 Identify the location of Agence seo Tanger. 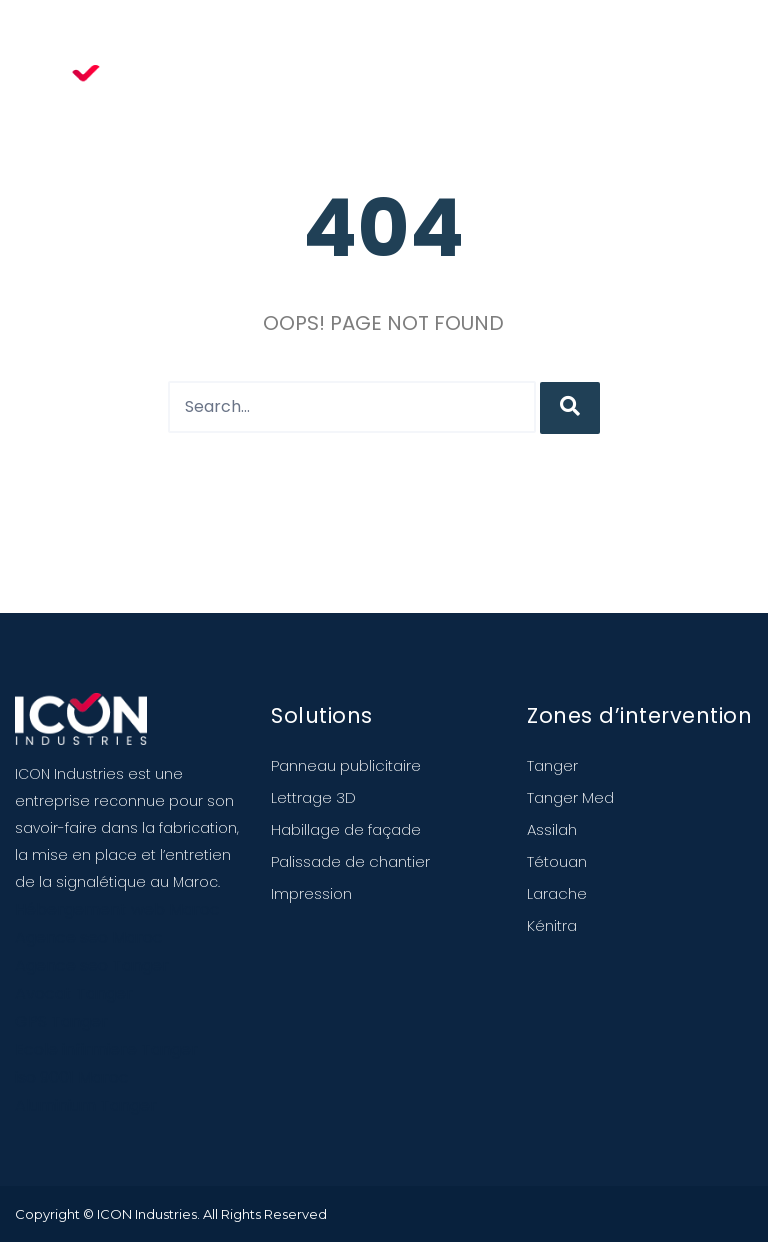
(92, 965).